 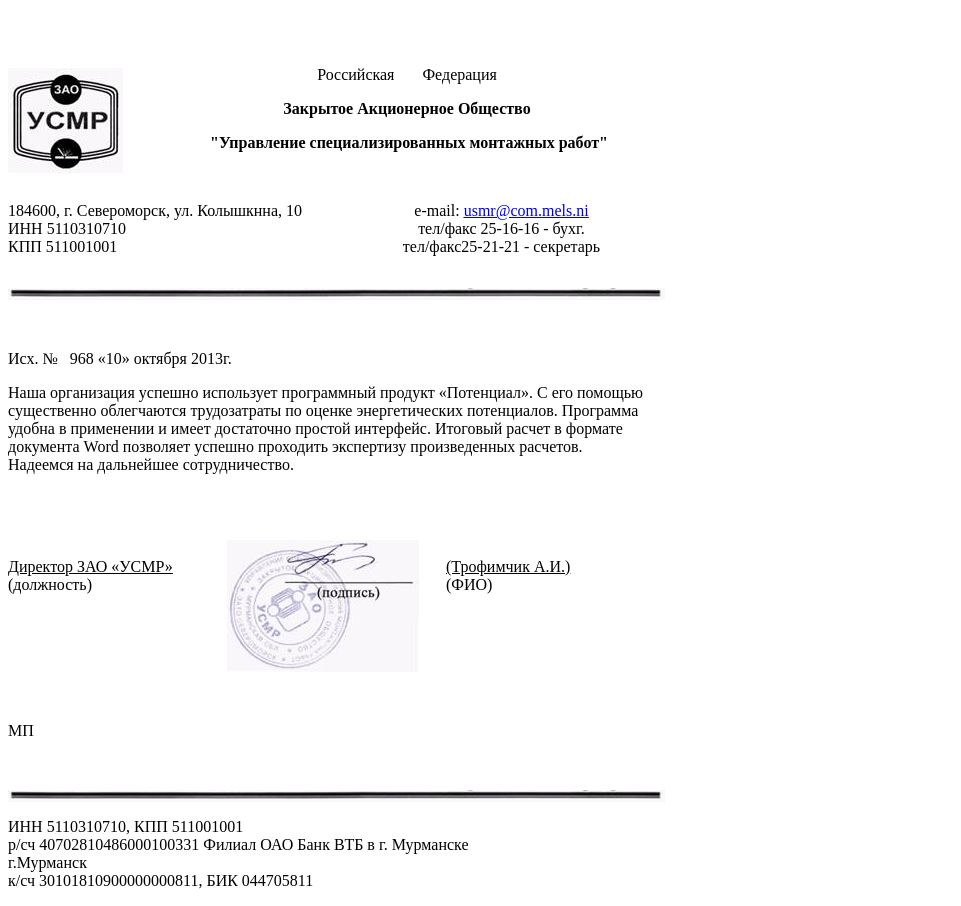 I want to click on usmr@com.mels.ni, so click(x=526, y=210).